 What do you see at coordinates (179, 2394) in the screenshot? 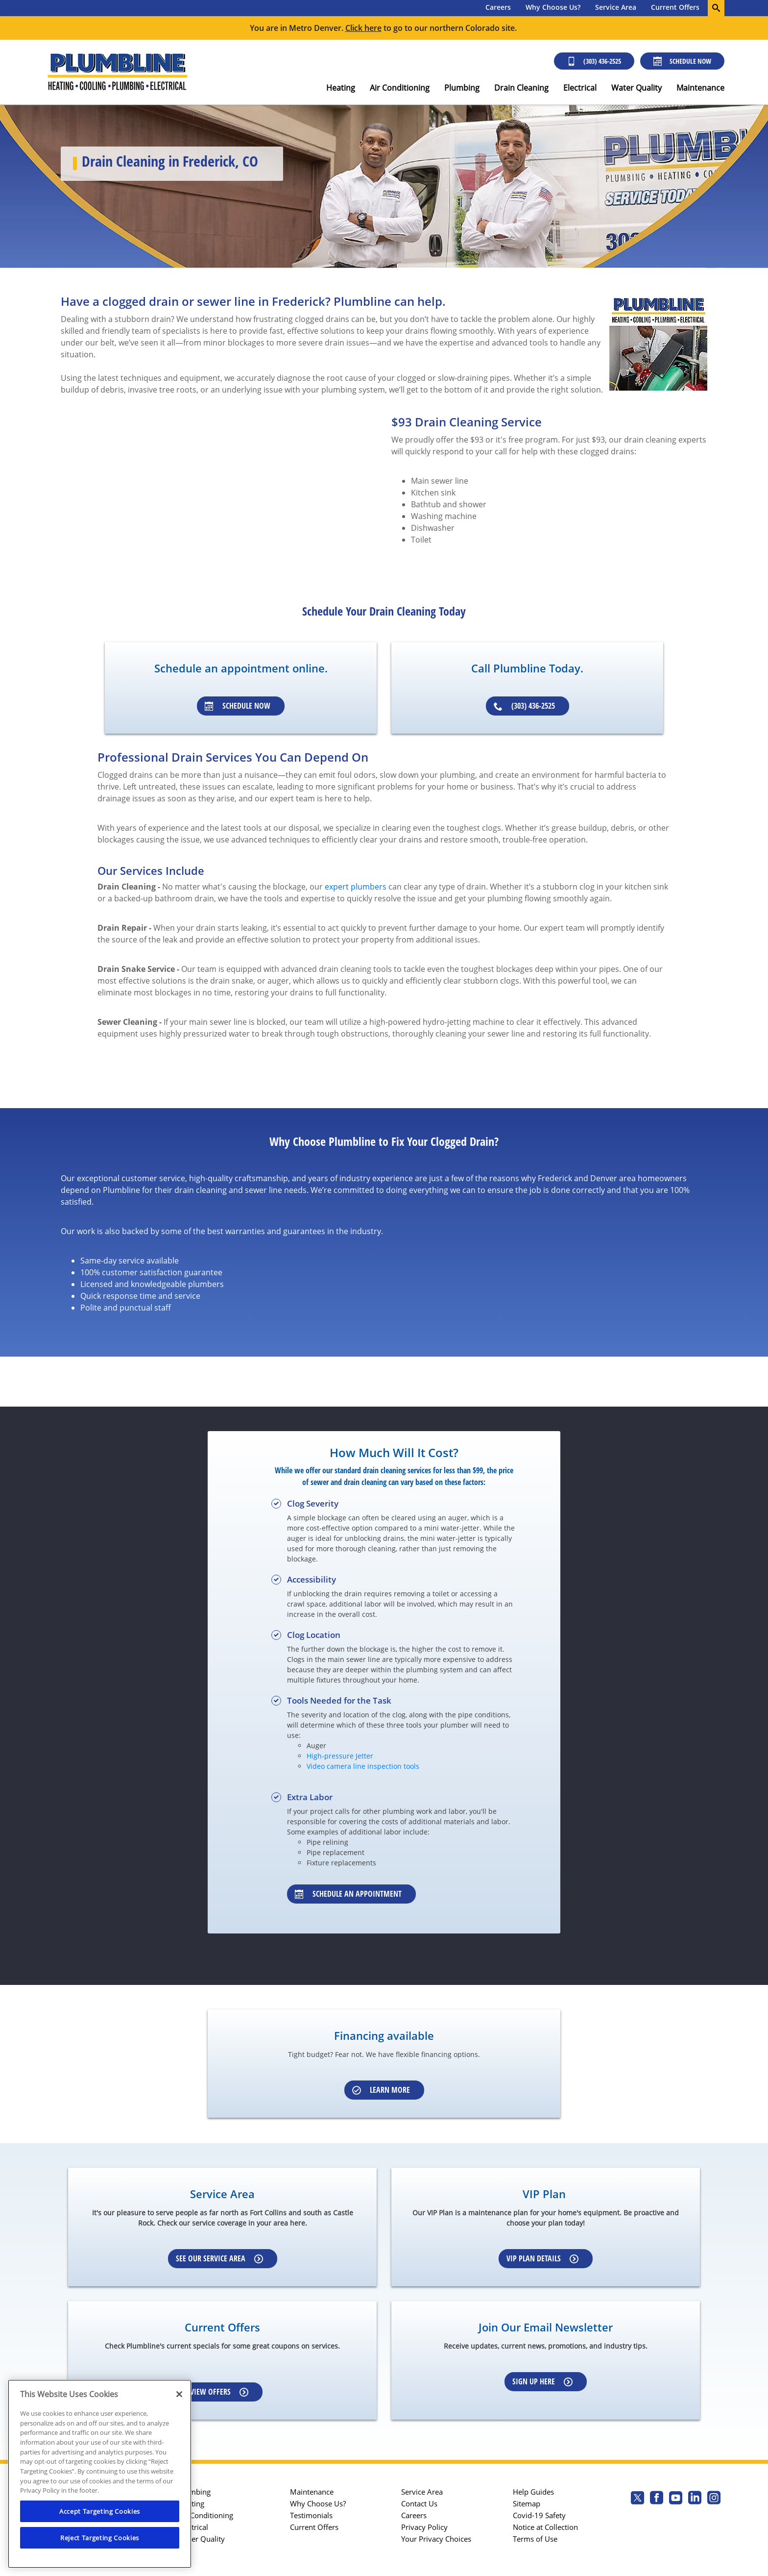
I see `[Close]` at bounding box center [179, 2394].